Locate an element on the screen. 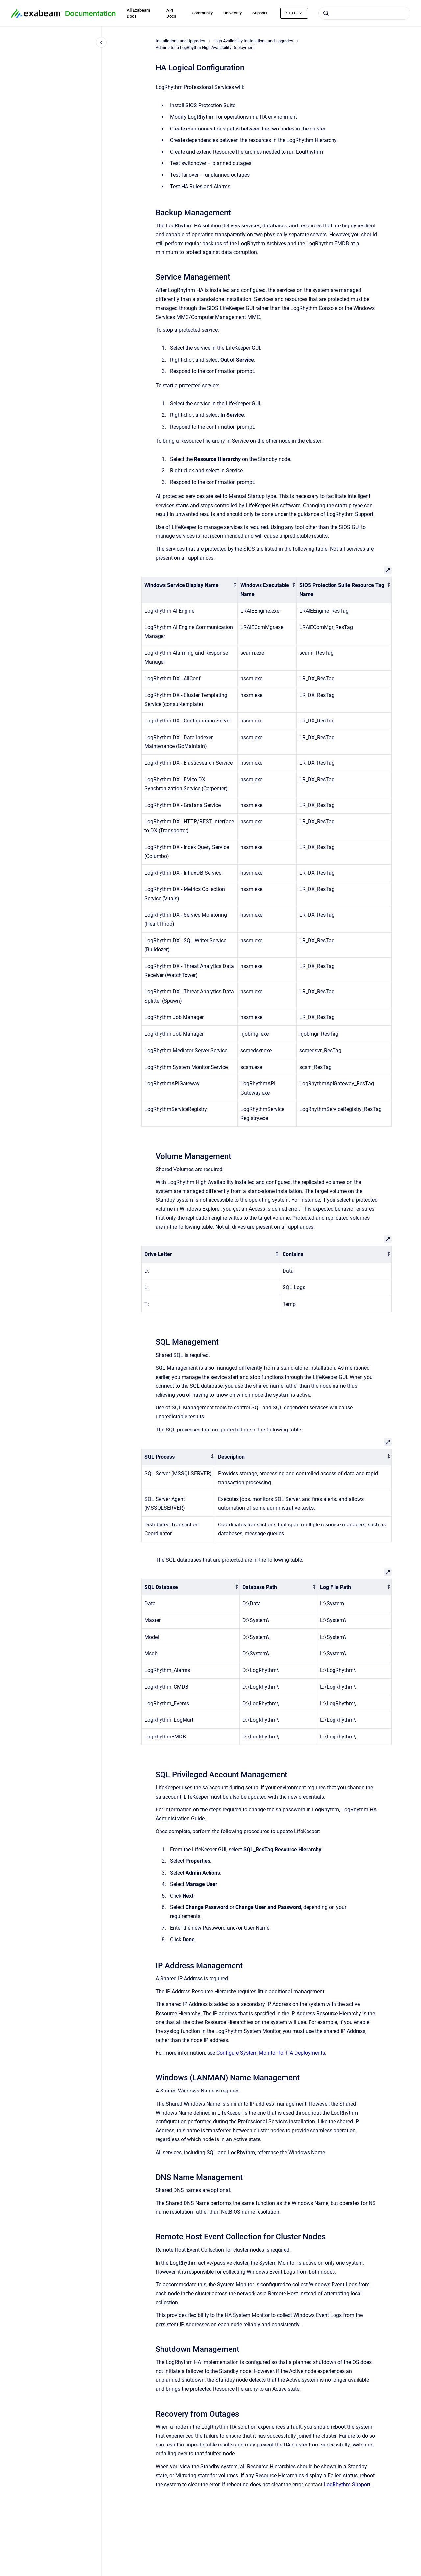 This screenshot has width=421, height=2576. All Exabeam Docs is located at coordinates (138, 13).